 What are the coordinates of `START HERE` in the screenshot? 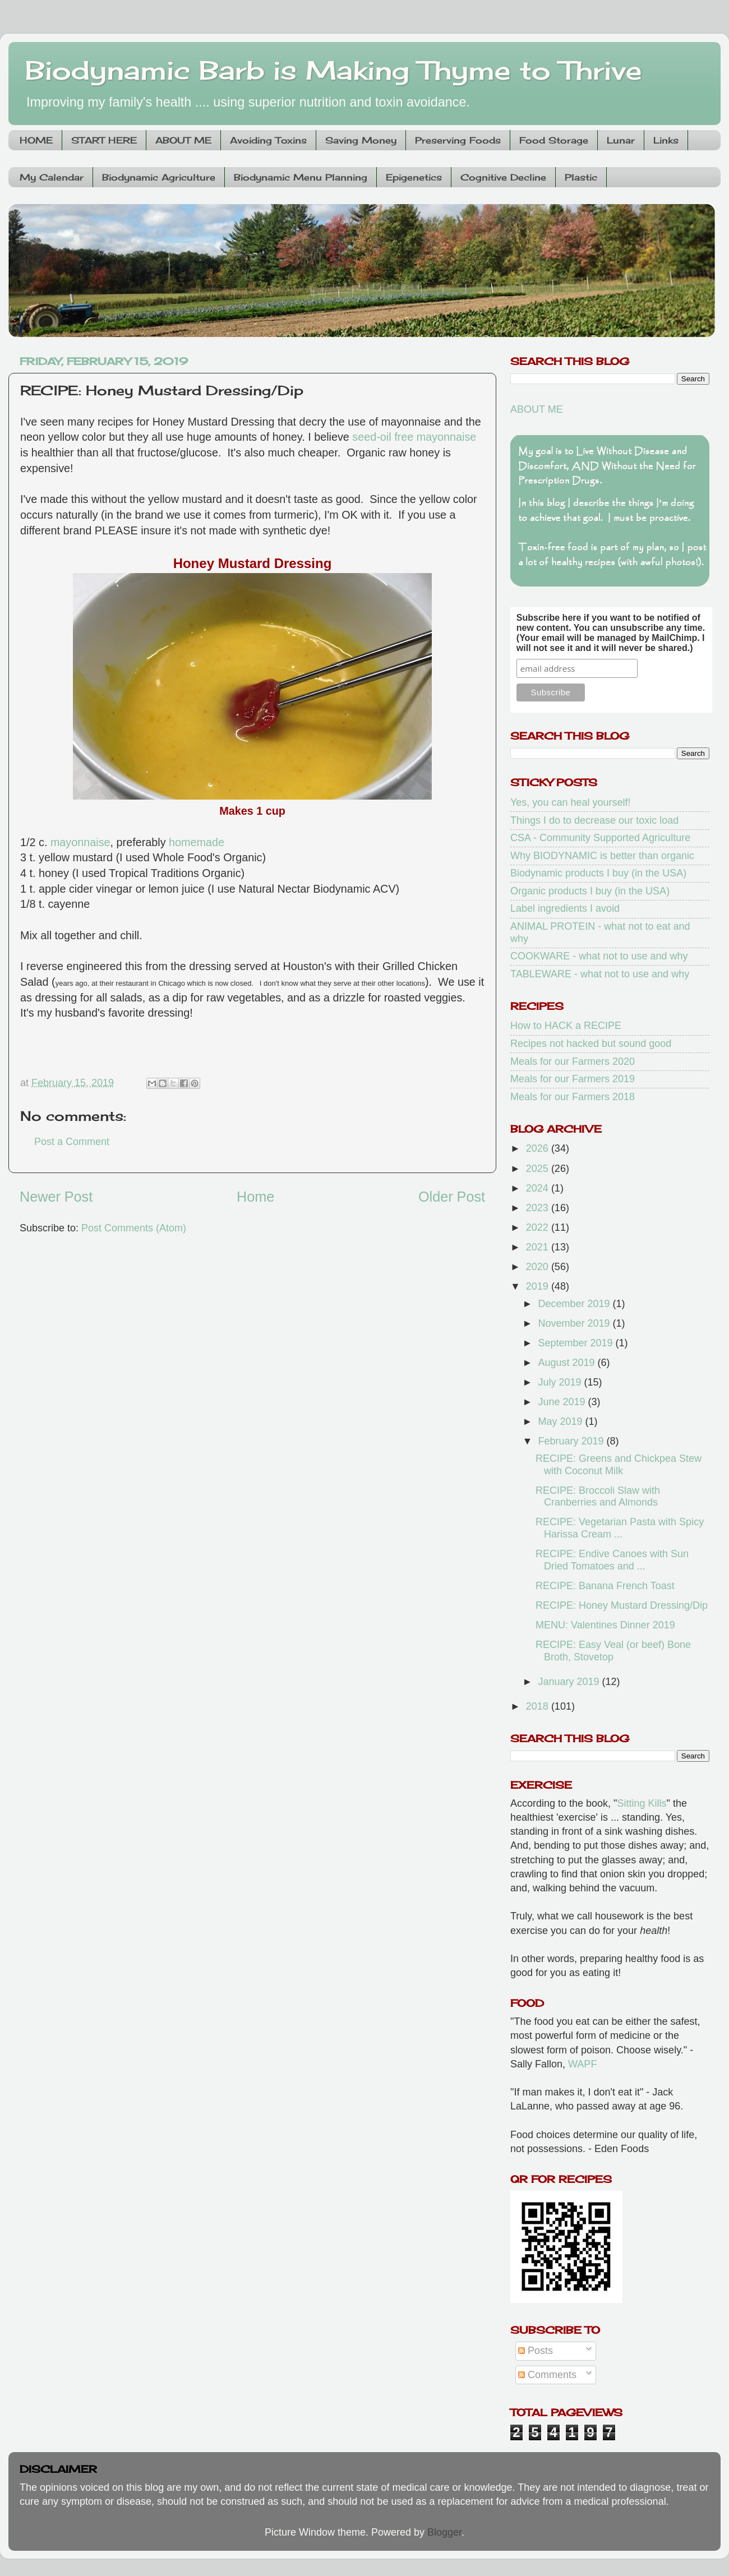 It's located at (104, 140).